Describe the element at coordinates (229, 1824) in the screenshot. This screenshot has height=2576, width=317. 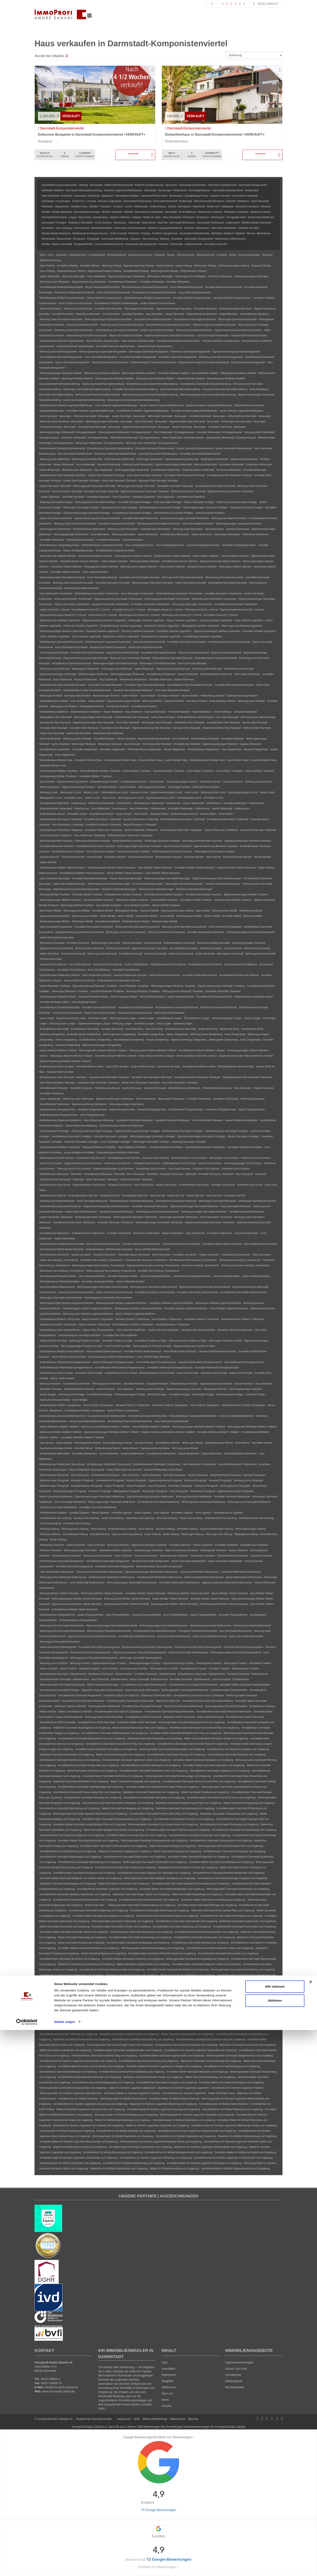
I see `Immobilienfirma Darmstadt Fiedlerweg und Umgebung` at that location.